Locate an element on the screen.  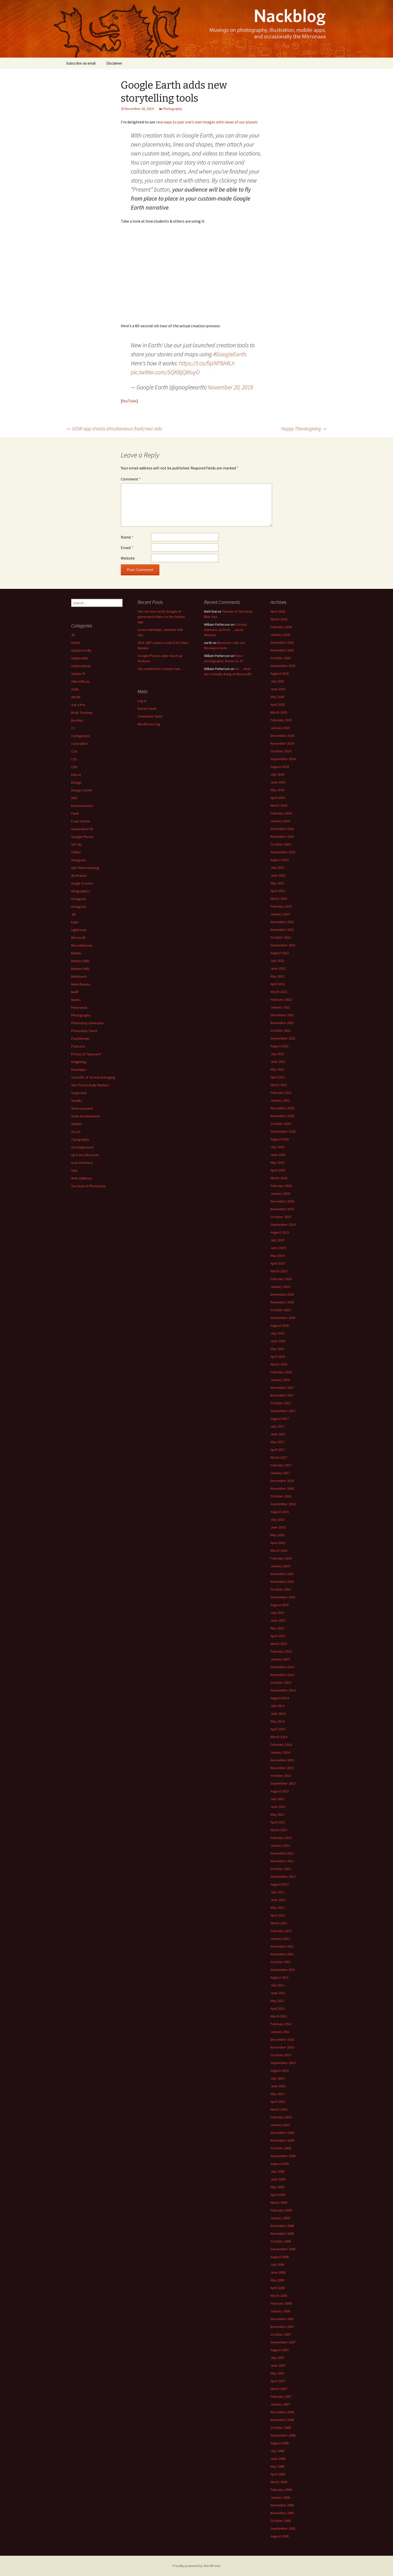
Motion Stills is located at coordinates (80, 961).